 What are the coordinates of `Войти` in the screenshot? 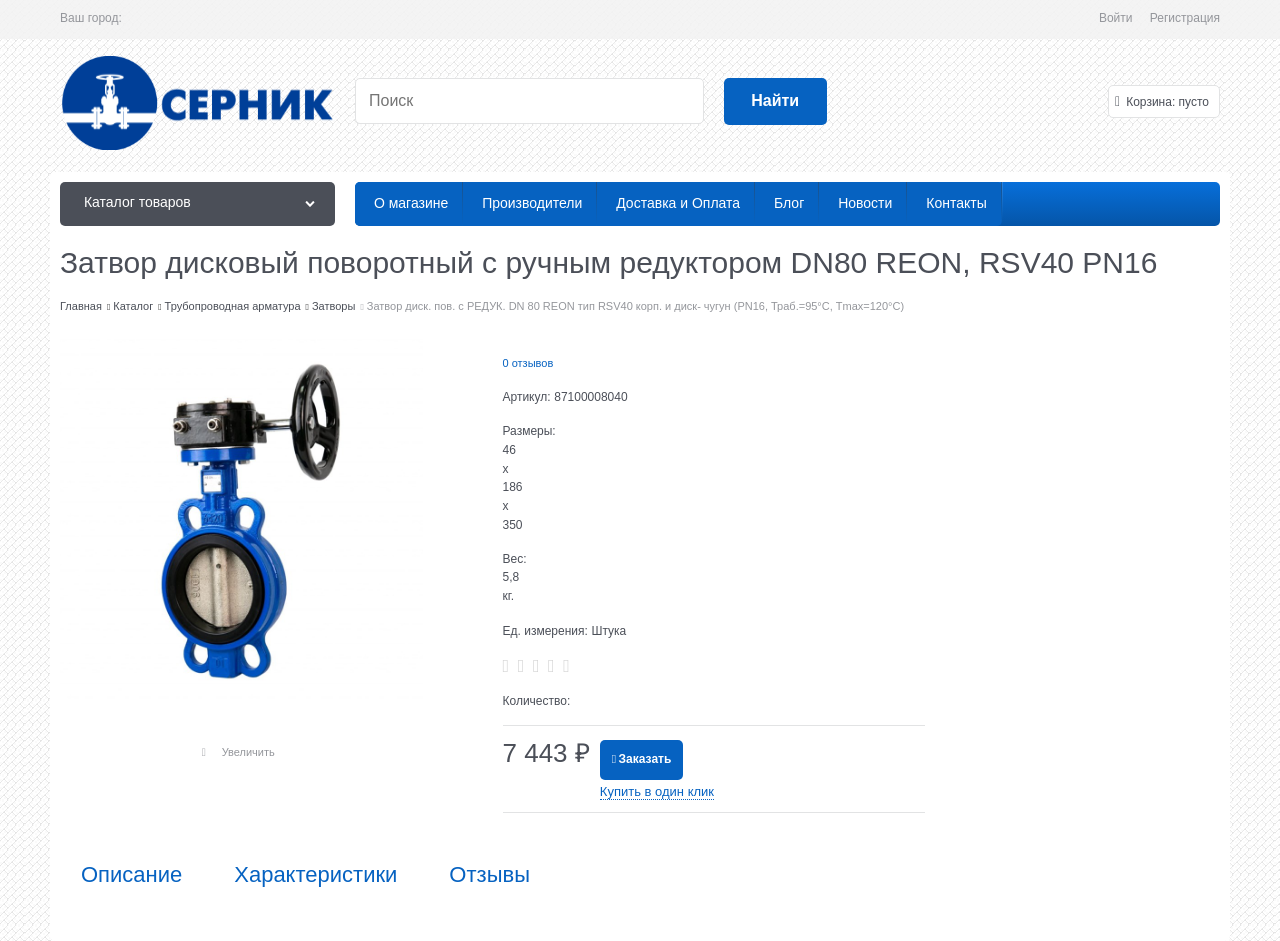 It's located at (1116, 18).